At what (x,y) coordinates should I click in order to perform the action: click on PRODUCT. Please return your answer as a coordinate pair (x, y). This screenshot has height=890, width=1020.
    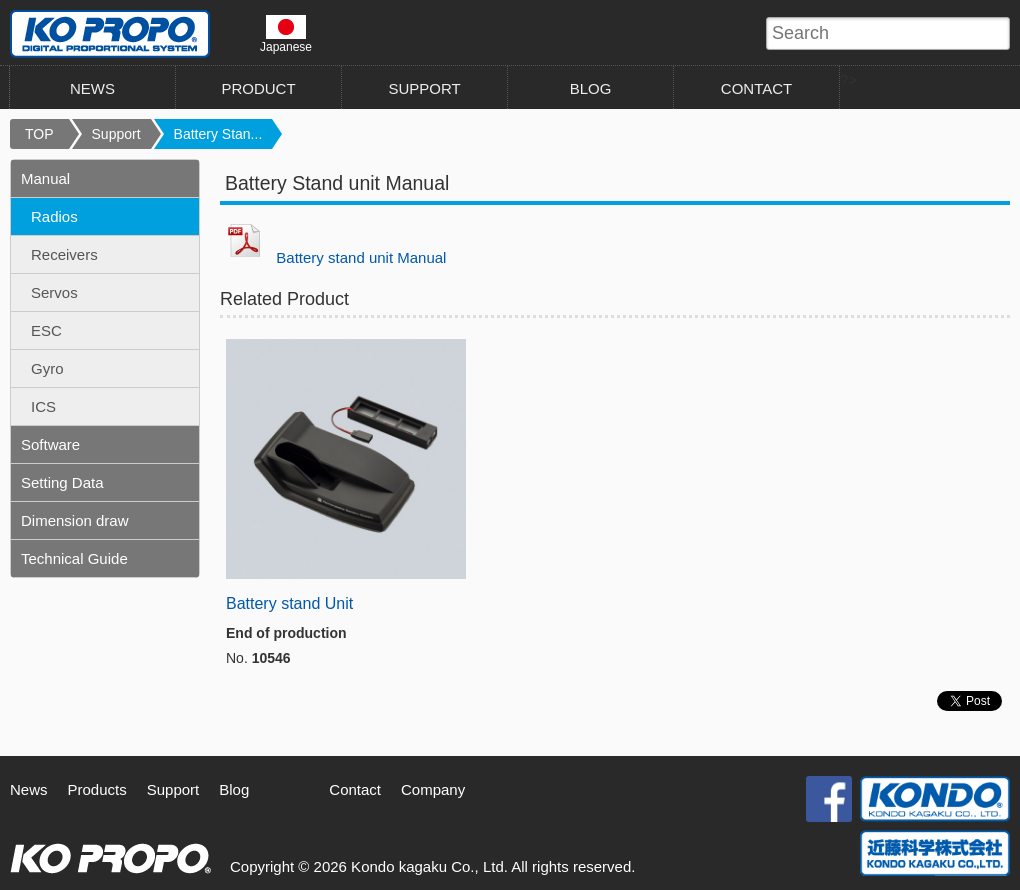
    Looking at the image, I should click on (258, 88).